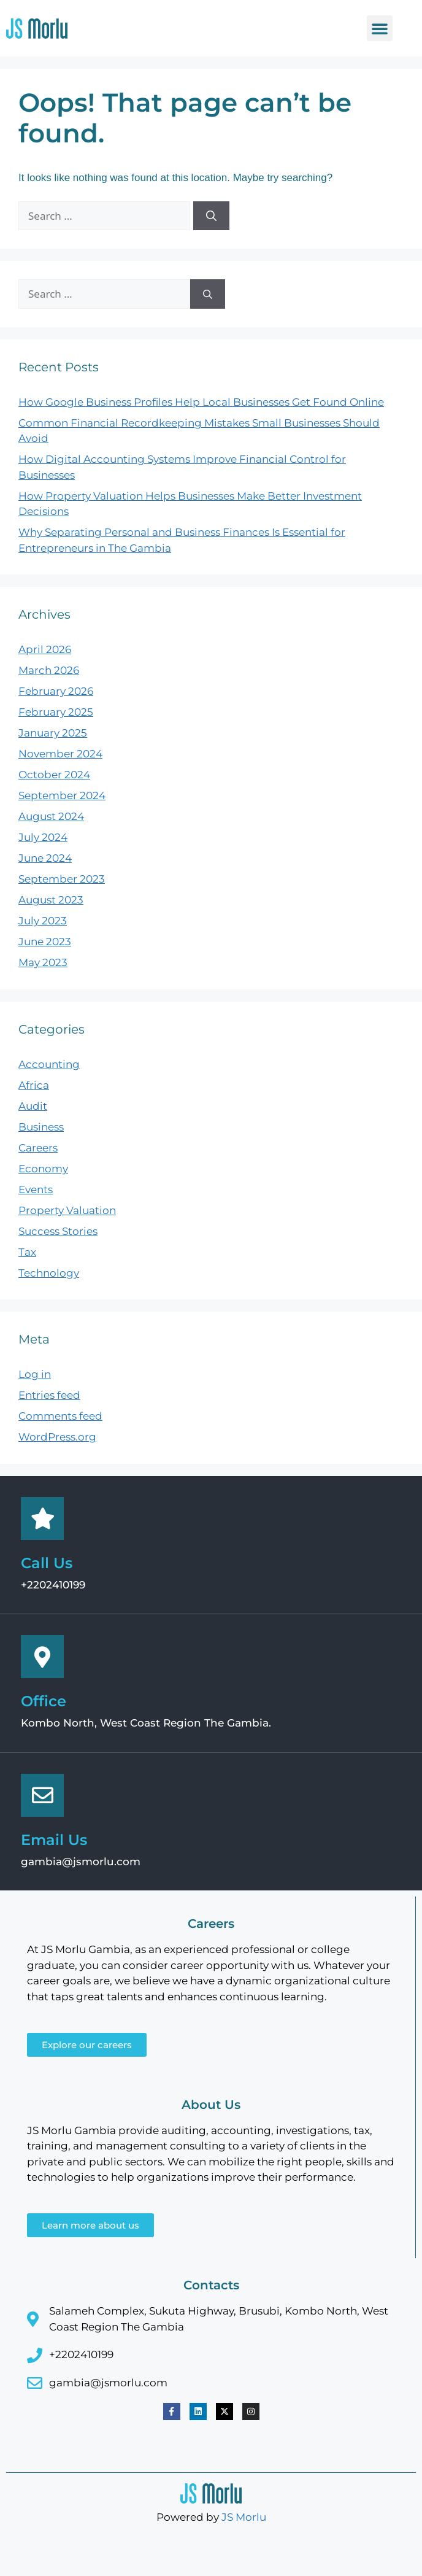 The width and height of the screenshot is (422, 2576). I want to click on Success Stories, so click(58, 1231).